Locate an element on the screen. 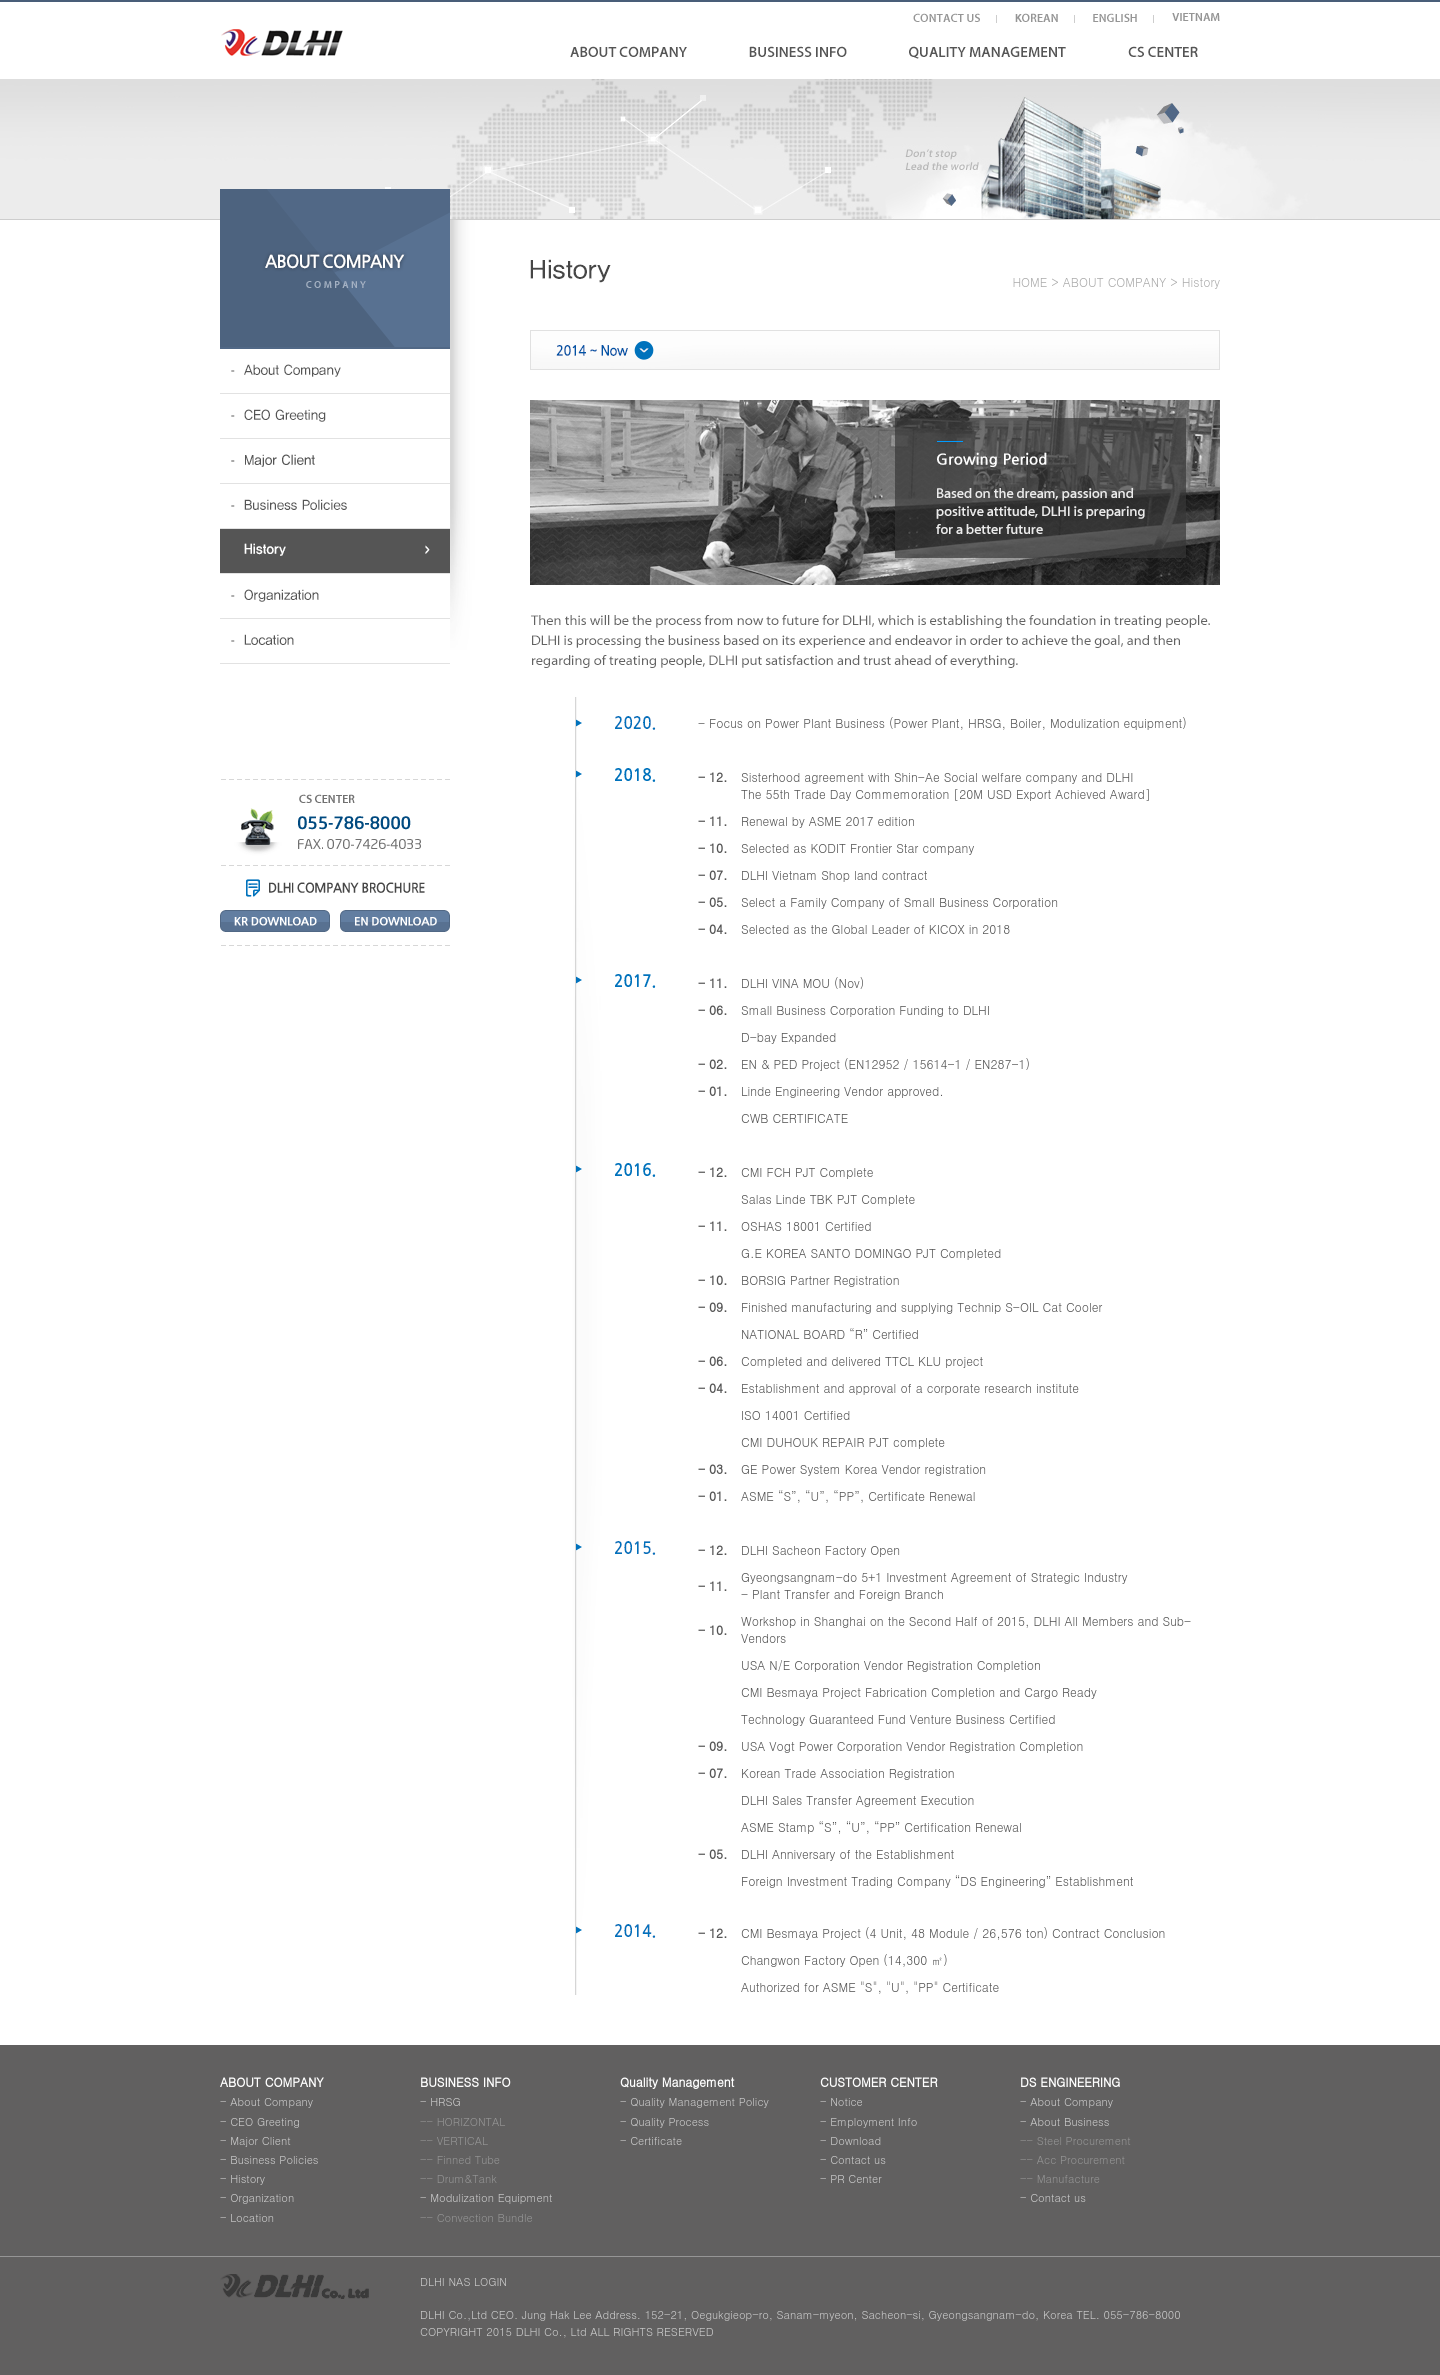  CUSTOMER CENTER is located at coordinates (878, 2081).